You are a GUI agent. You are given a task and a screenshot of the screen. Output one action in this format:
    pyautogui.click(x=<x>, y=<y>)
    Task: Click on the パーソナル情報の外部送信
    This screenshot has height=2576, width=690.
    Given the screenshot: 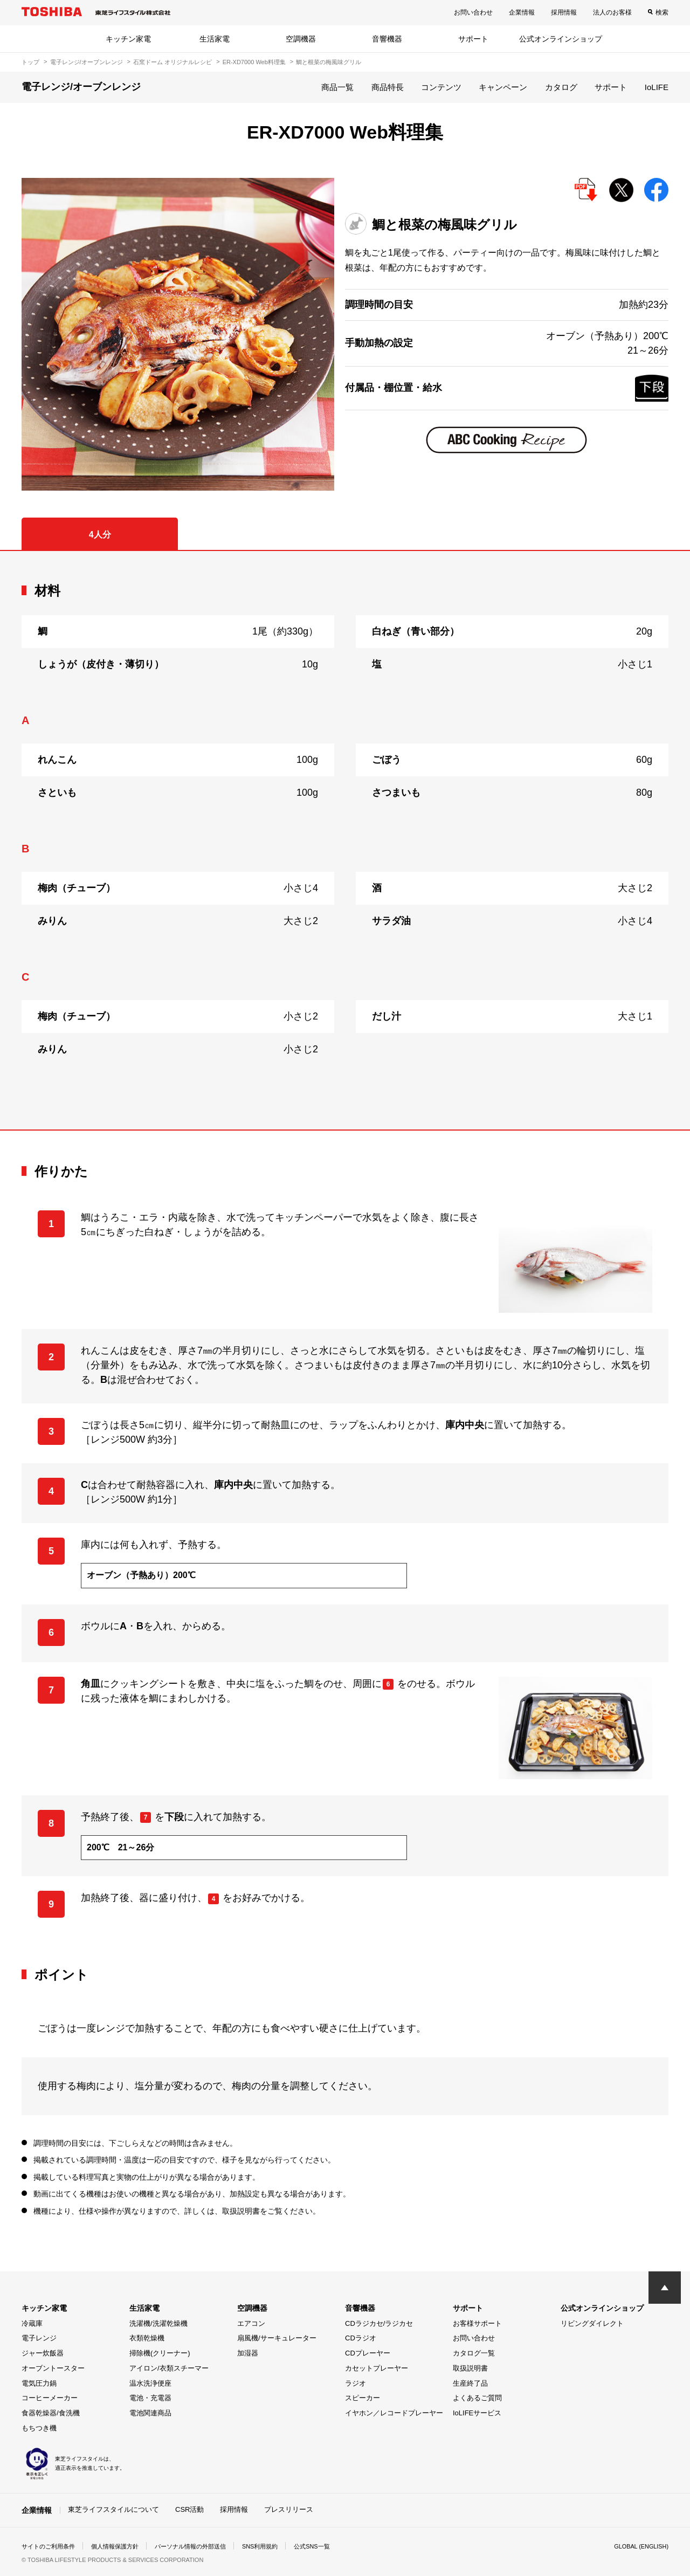 What is the action you would take?
    pyautogui.click(x=203, y=2546)
    